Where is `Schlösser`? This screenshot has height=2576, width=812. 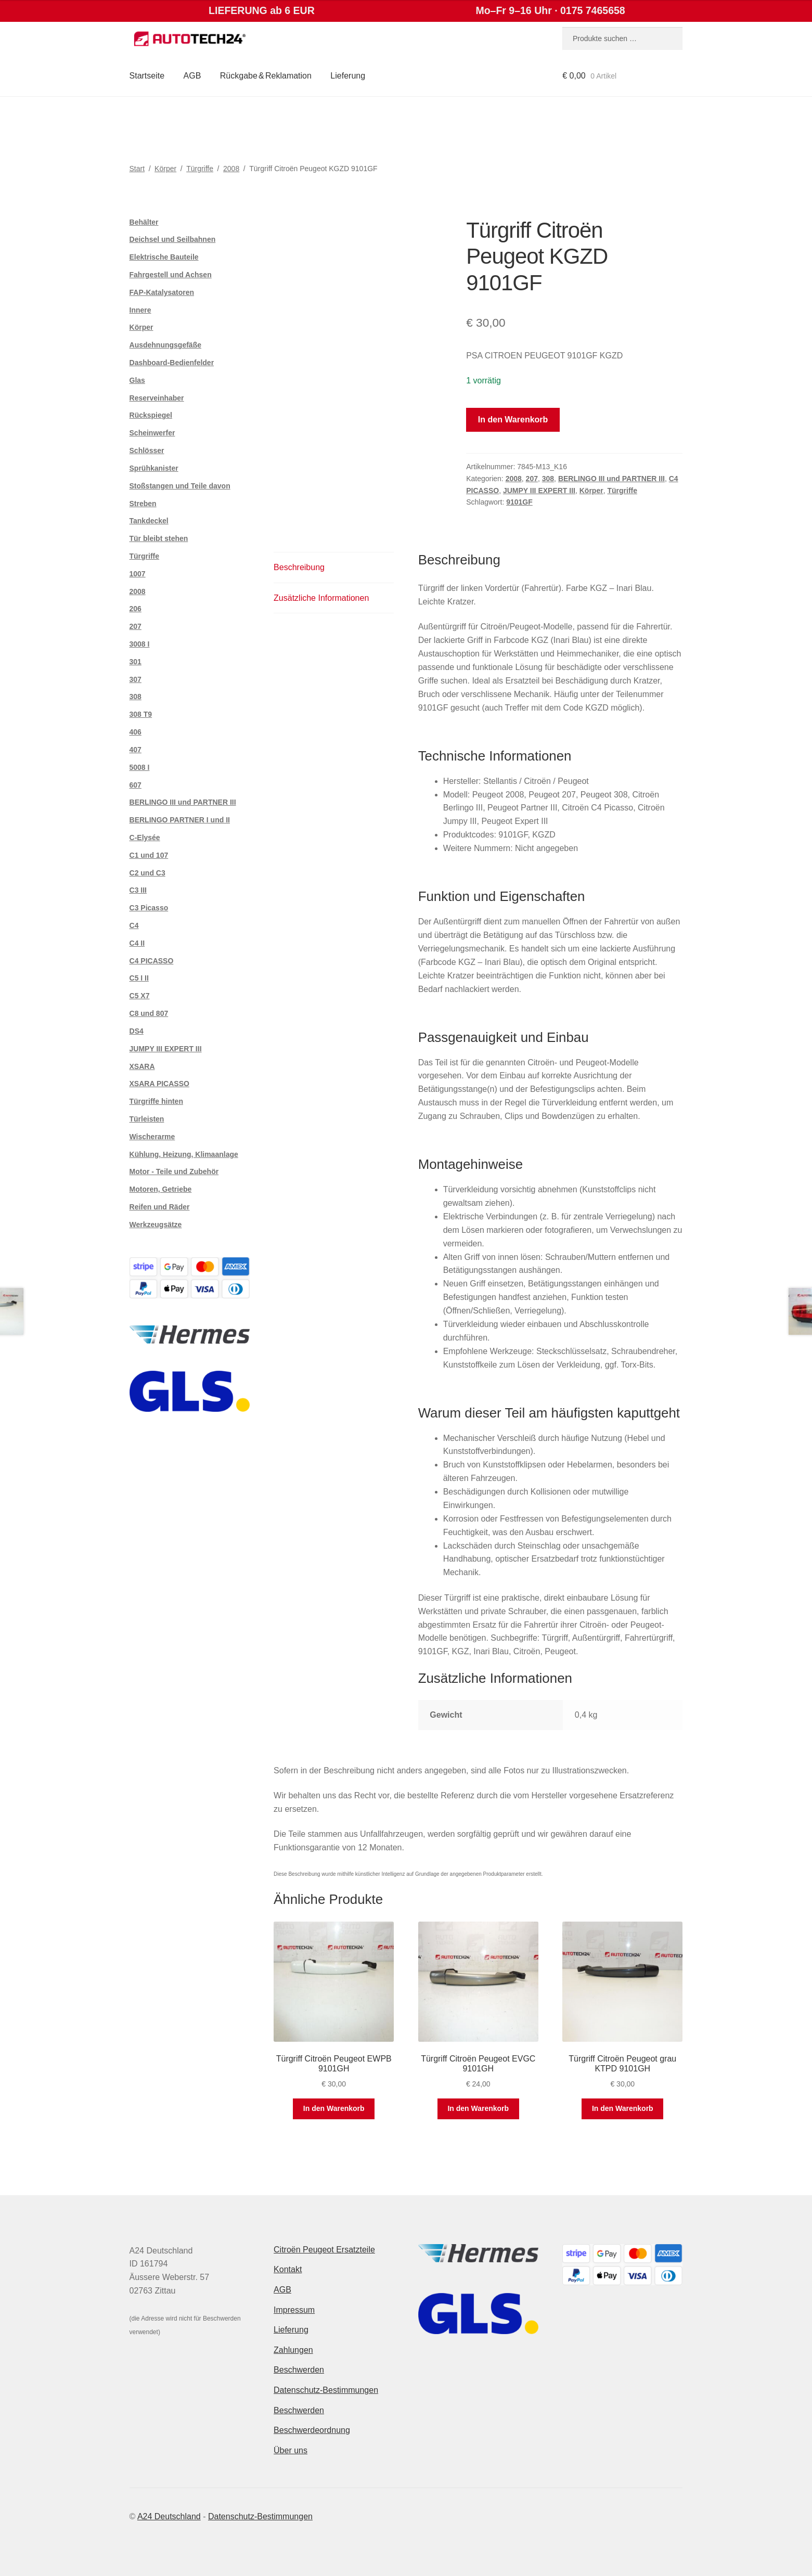 Schlösser is located at coordinates (147, 450).